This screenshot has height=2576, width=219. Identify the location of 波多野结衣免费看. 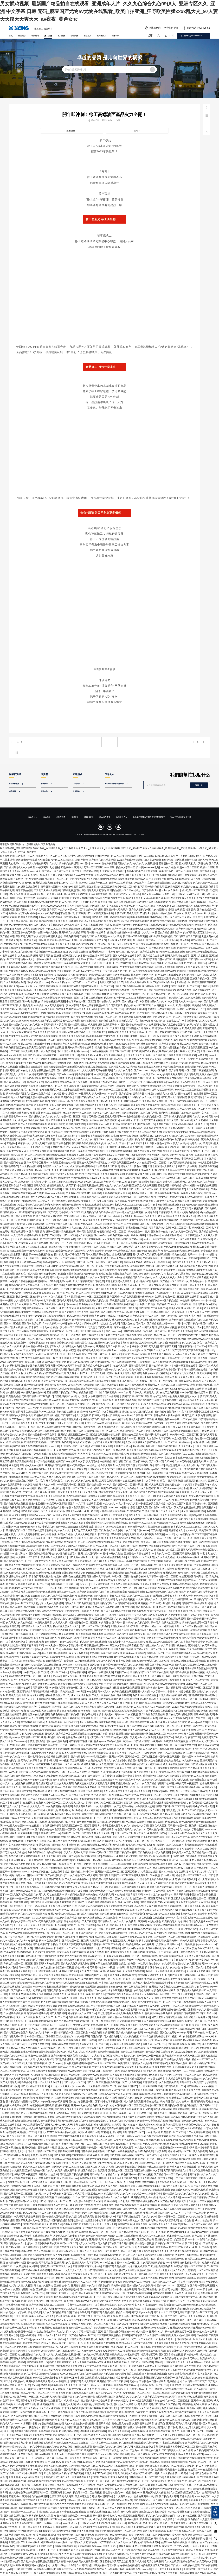
(84, 2493).